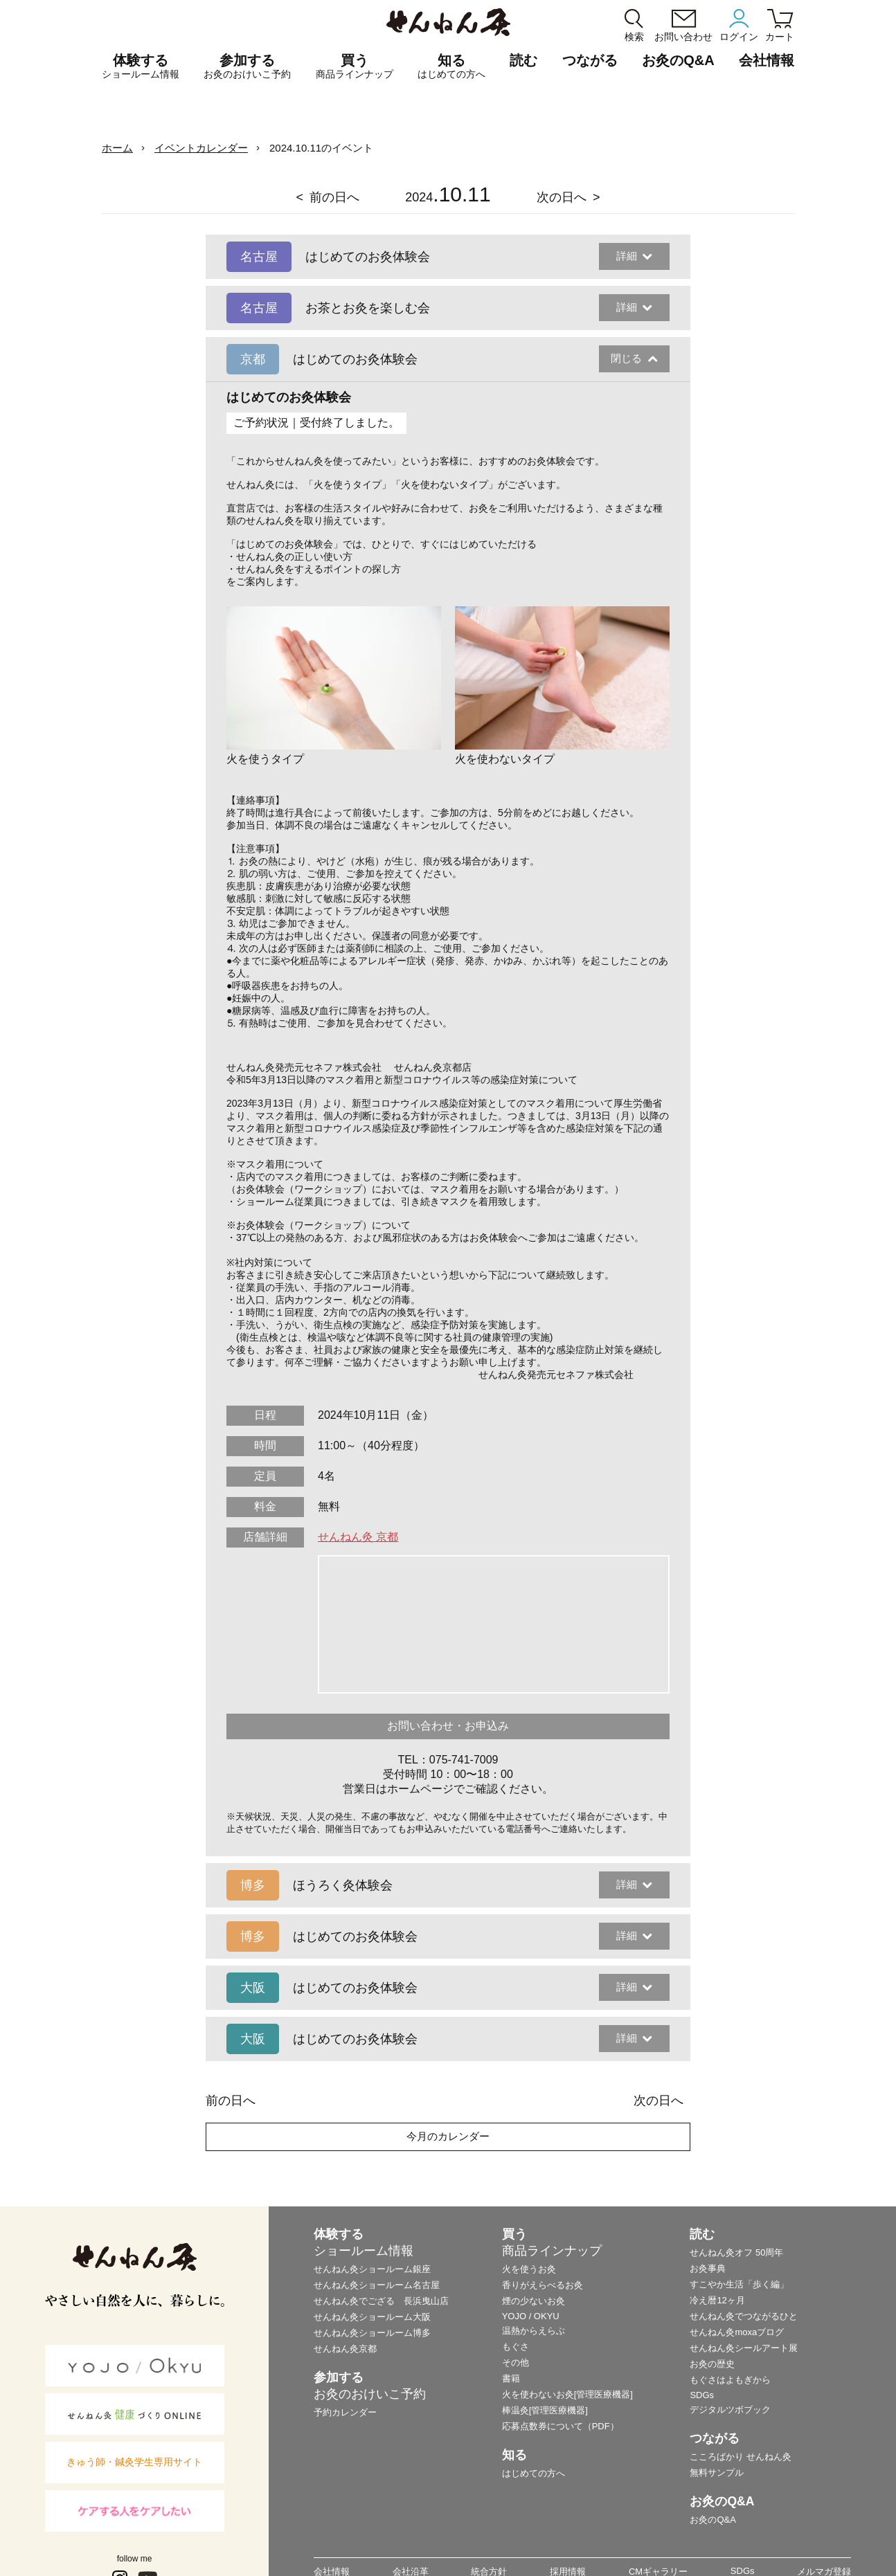  What do you see at coordinates (717, 2472) in the screenshot?
I see `無料サンプル` at bounding box center [717, 2472].